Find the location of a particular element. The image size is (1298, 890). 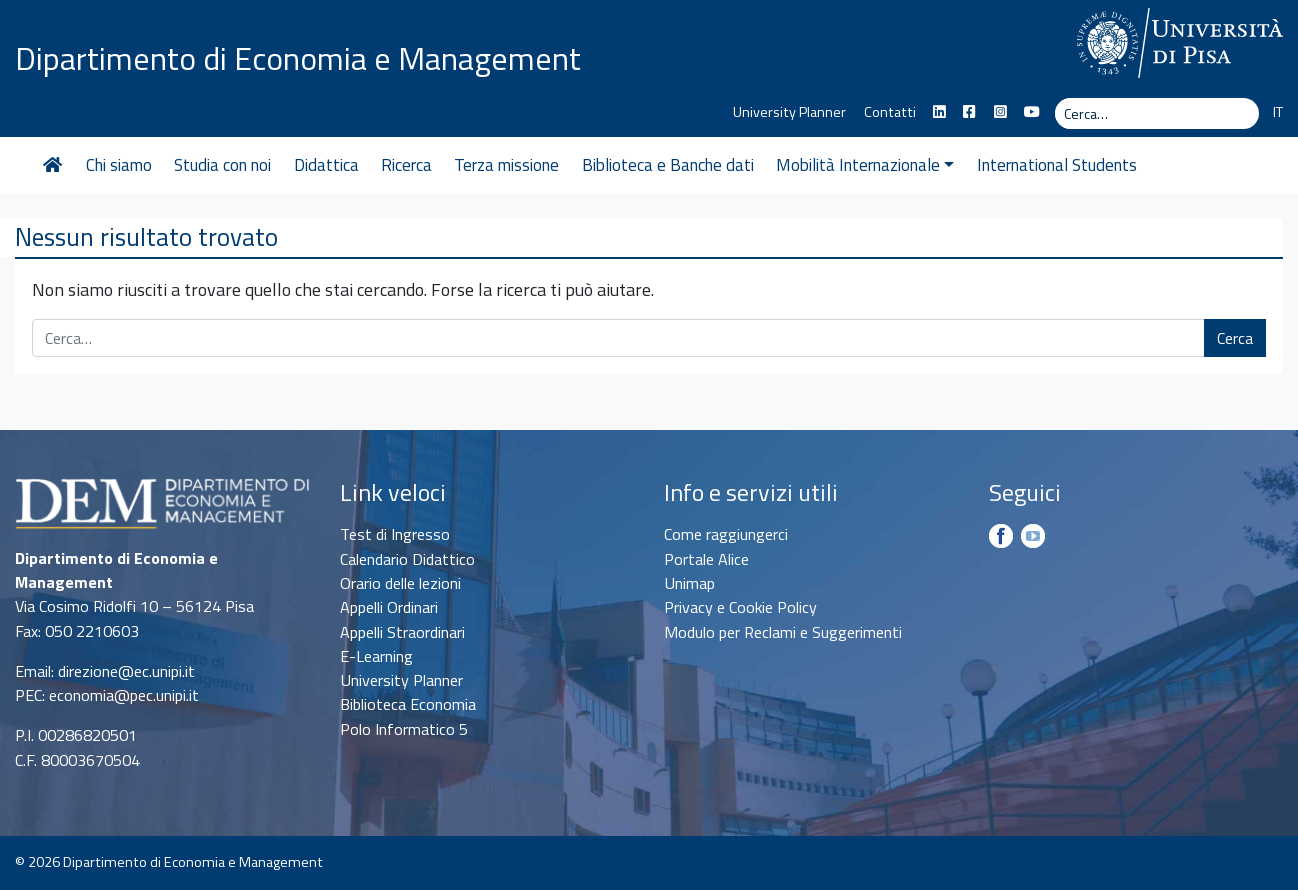

Mobilità Internazionale is located at coordinates (865, 165).